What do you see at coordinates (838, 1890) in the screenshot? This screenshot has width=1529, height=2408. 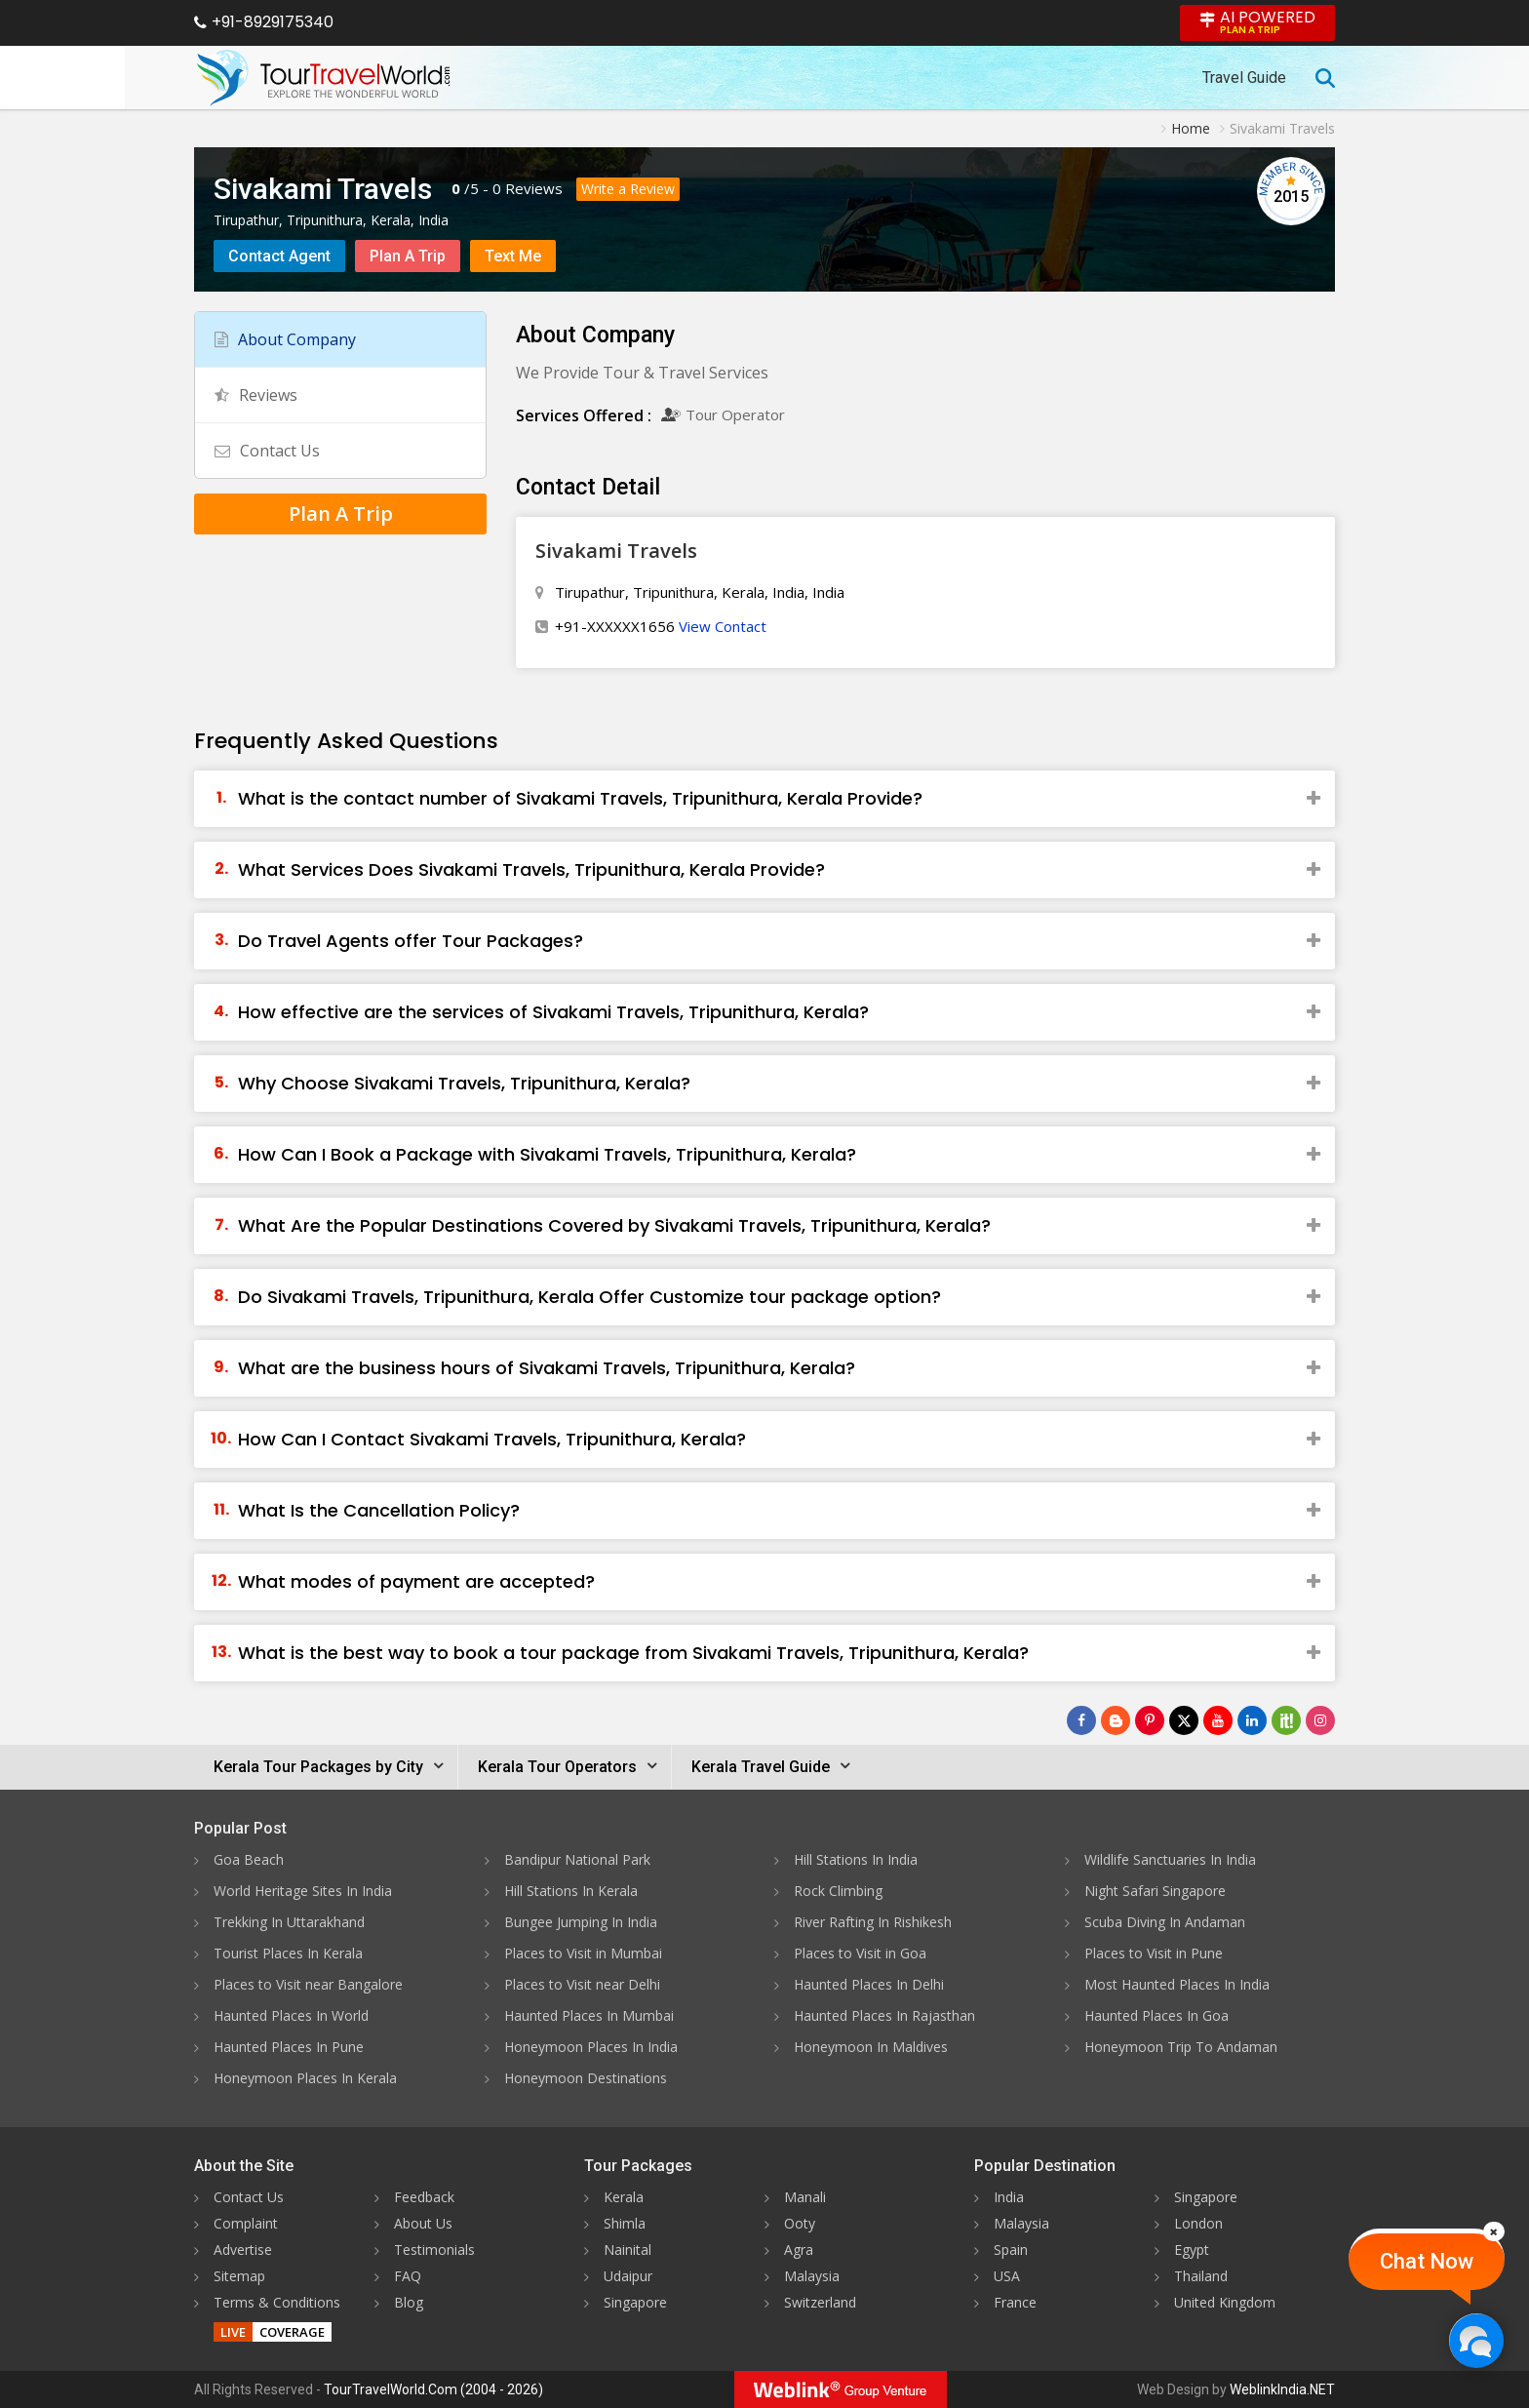 I see `Rock Climbing` at bounding box center [838, 1890].